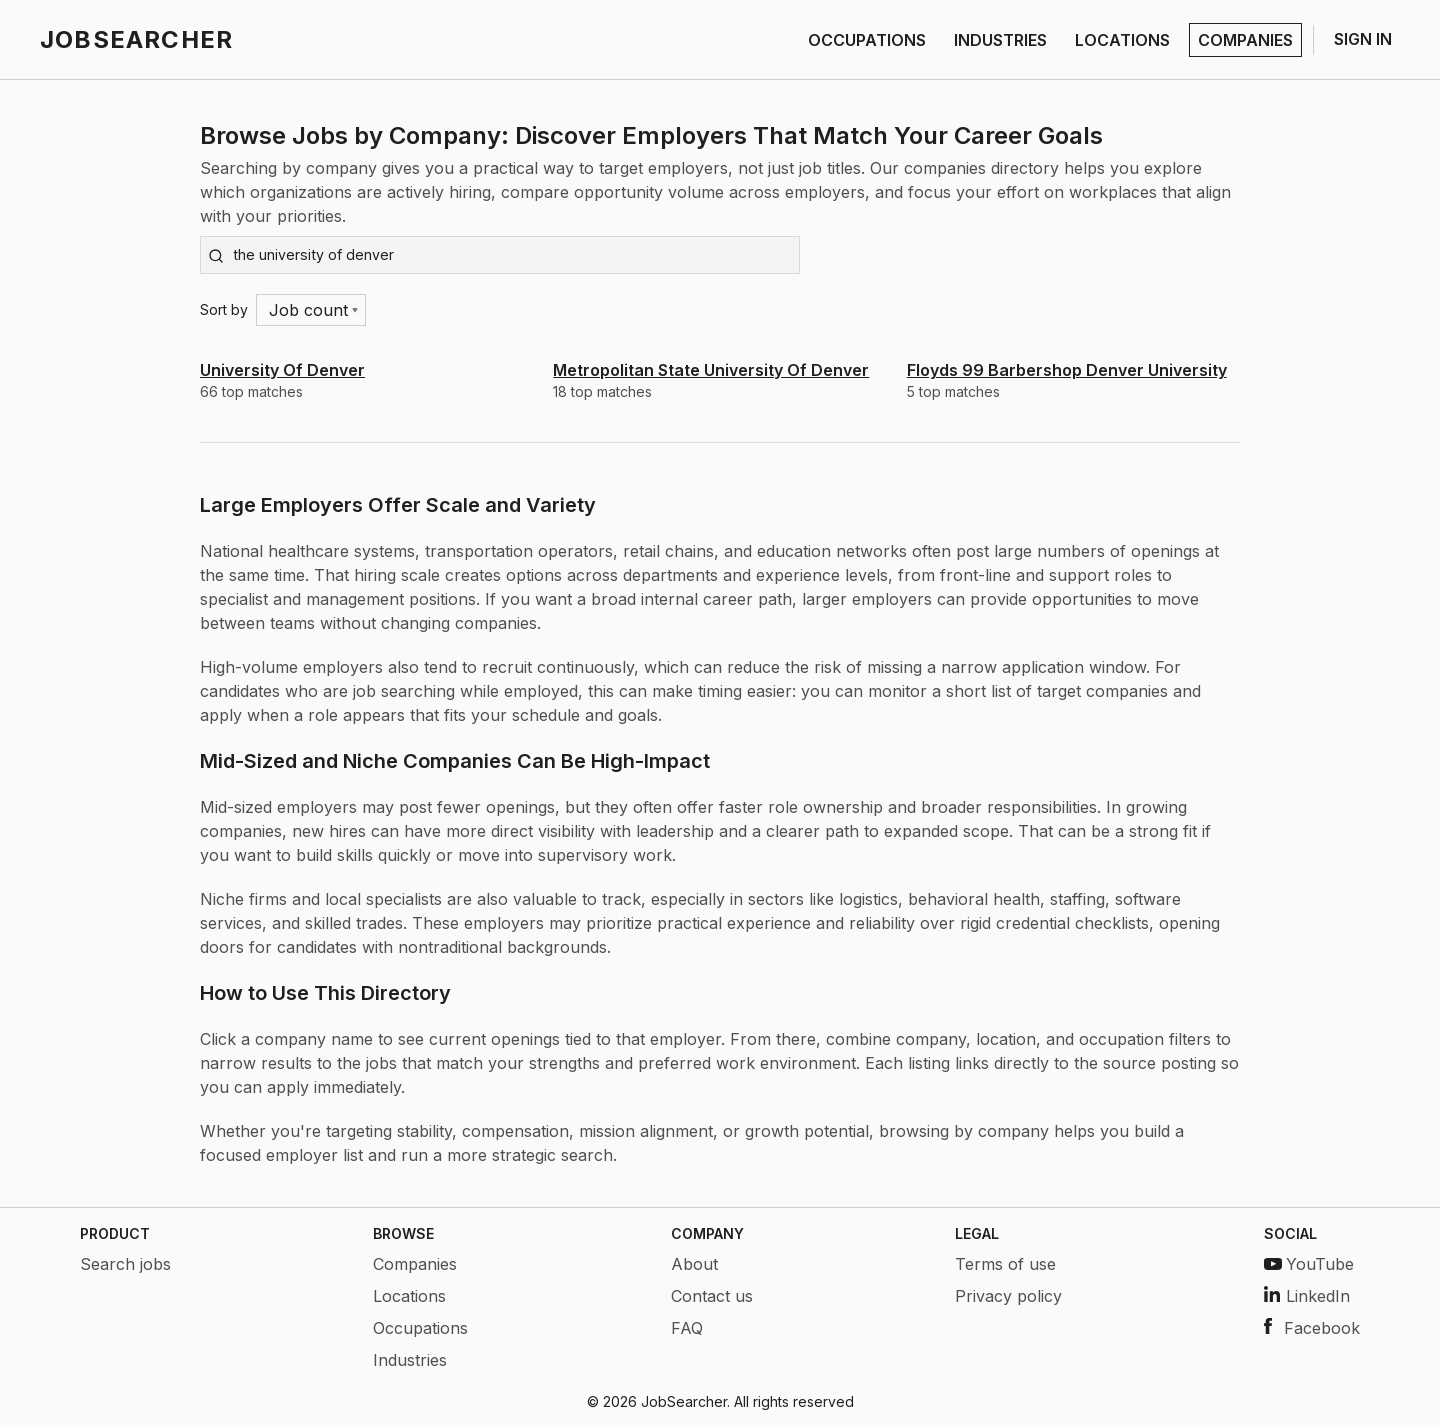 This screenshot has height=1427, width=1440. What do you see at coordinates (712, 1296) in the screenshot?
I see `Contact us` at bounding box center [712, 1296].